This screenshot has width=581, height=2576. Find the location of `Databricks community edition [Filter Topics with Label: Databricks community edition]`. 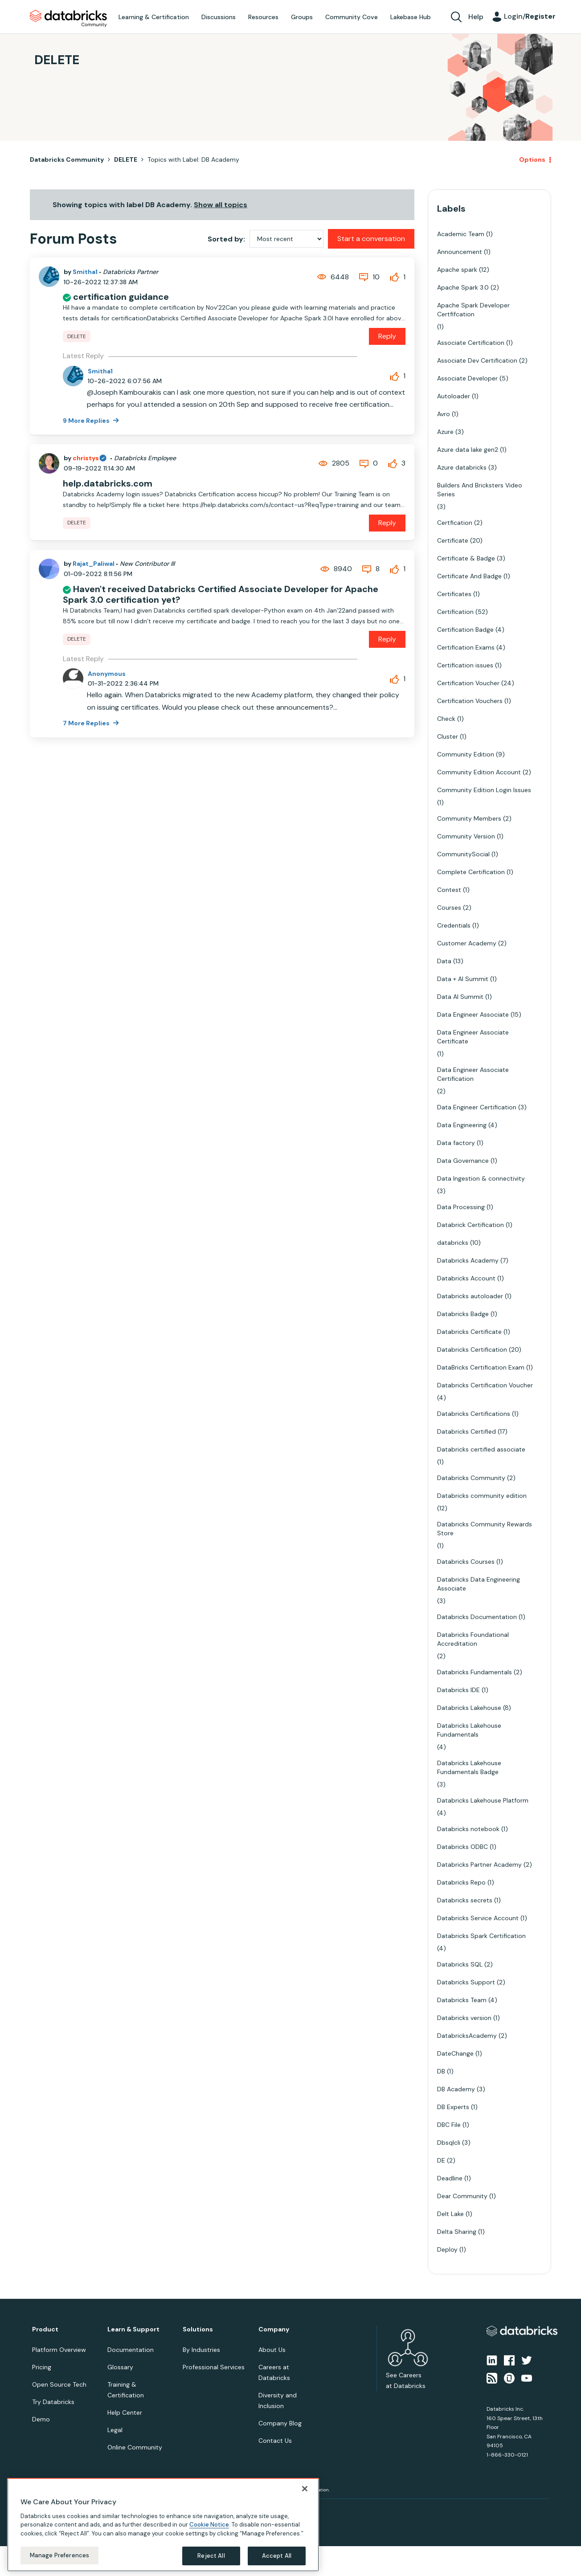

Databricks community edition [Filter Topics with Label: Databricks community edition] is located at coordinates (482, 1496).